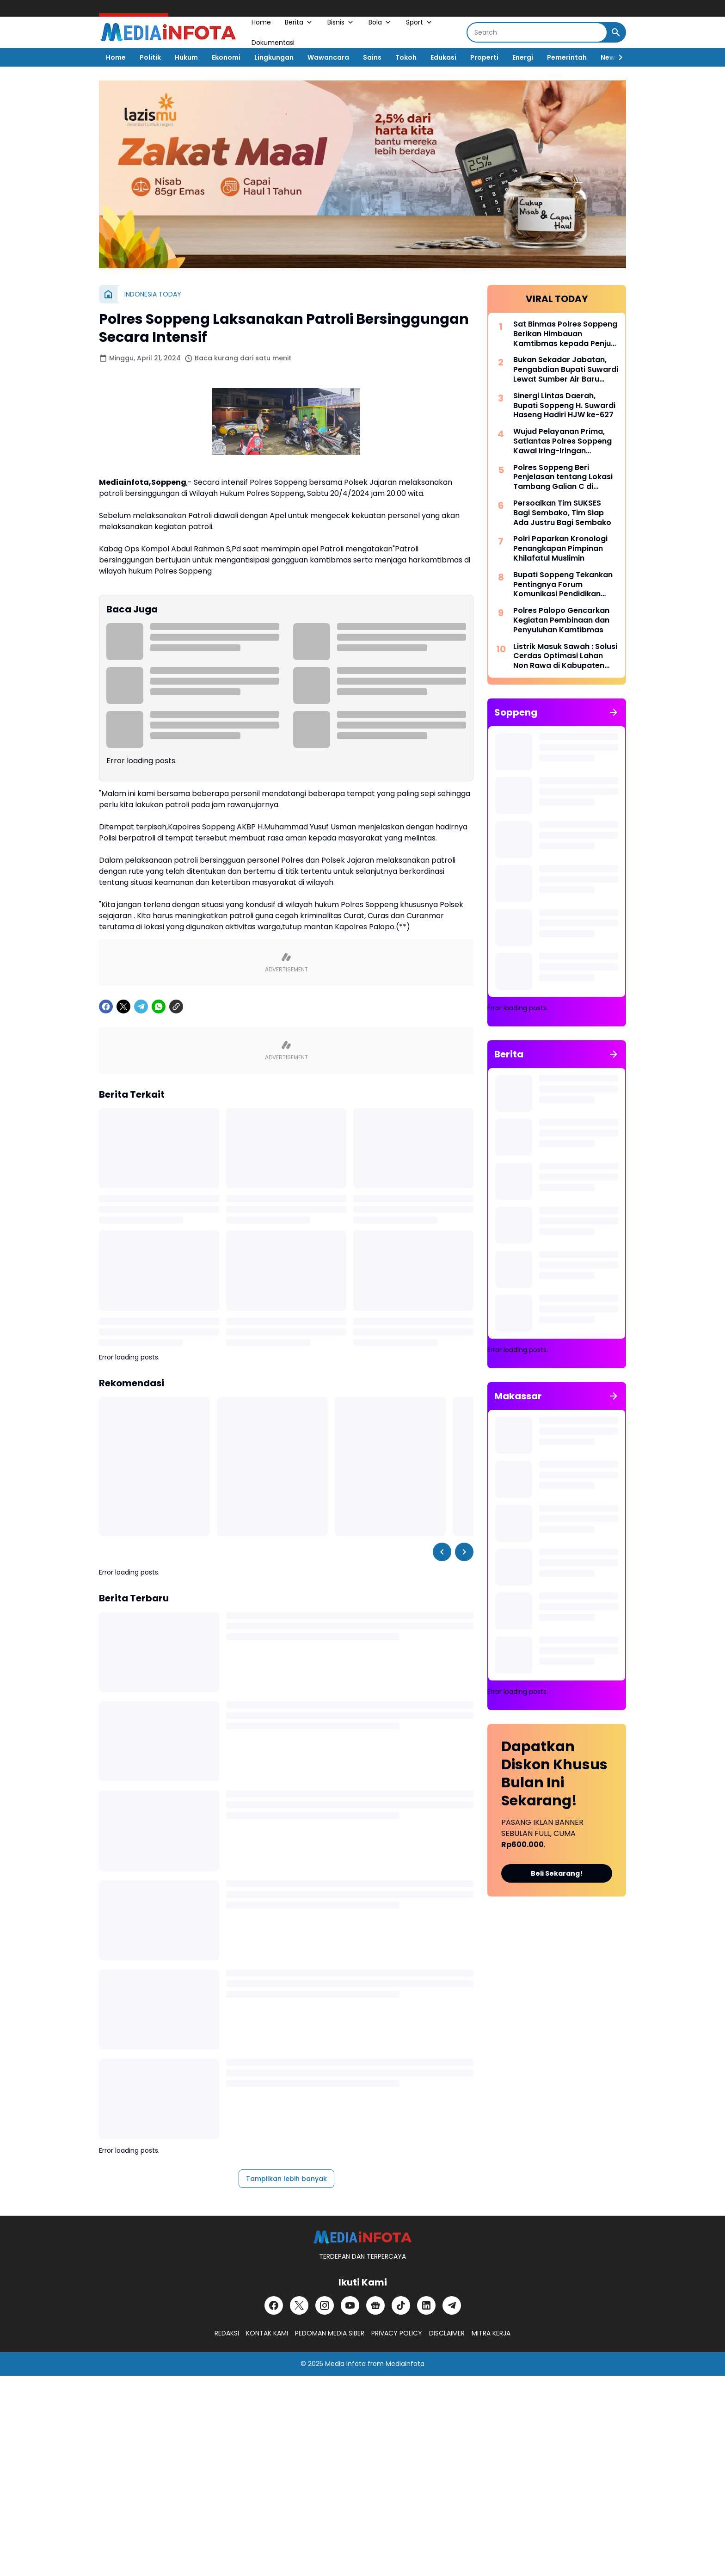  I want to click on Sat Binmas Polres Soppeng Berikan Himbauan Kamtibmas kepada Penjual BBM Eceran di Kecamatan Lalabata, so click(565, 334).